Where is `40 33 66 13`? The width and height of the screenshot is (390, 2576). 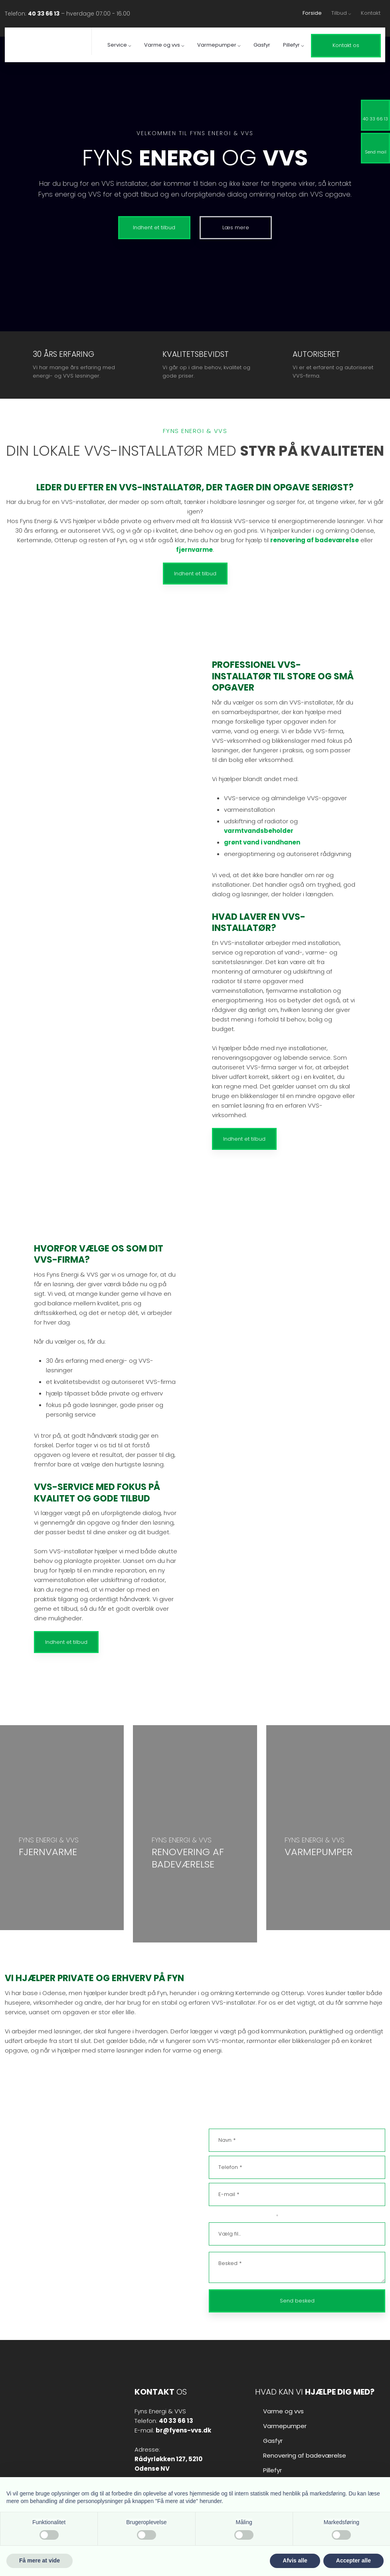 40 33 66 13 is located at coordinates (43, 14).